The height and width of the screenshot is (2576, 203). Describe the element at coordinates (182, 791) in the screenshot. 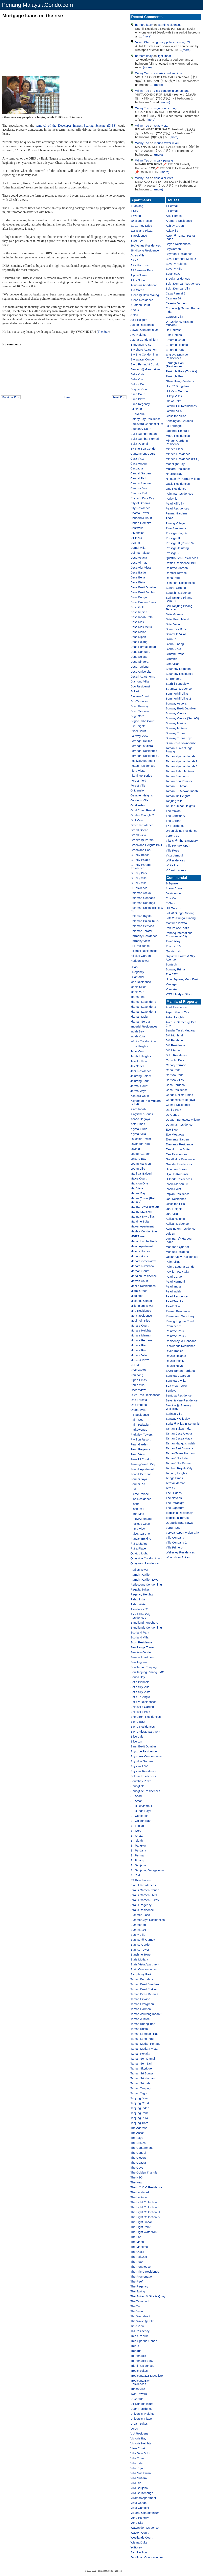

I see `Taman Sri Mewah Indah` at that location.